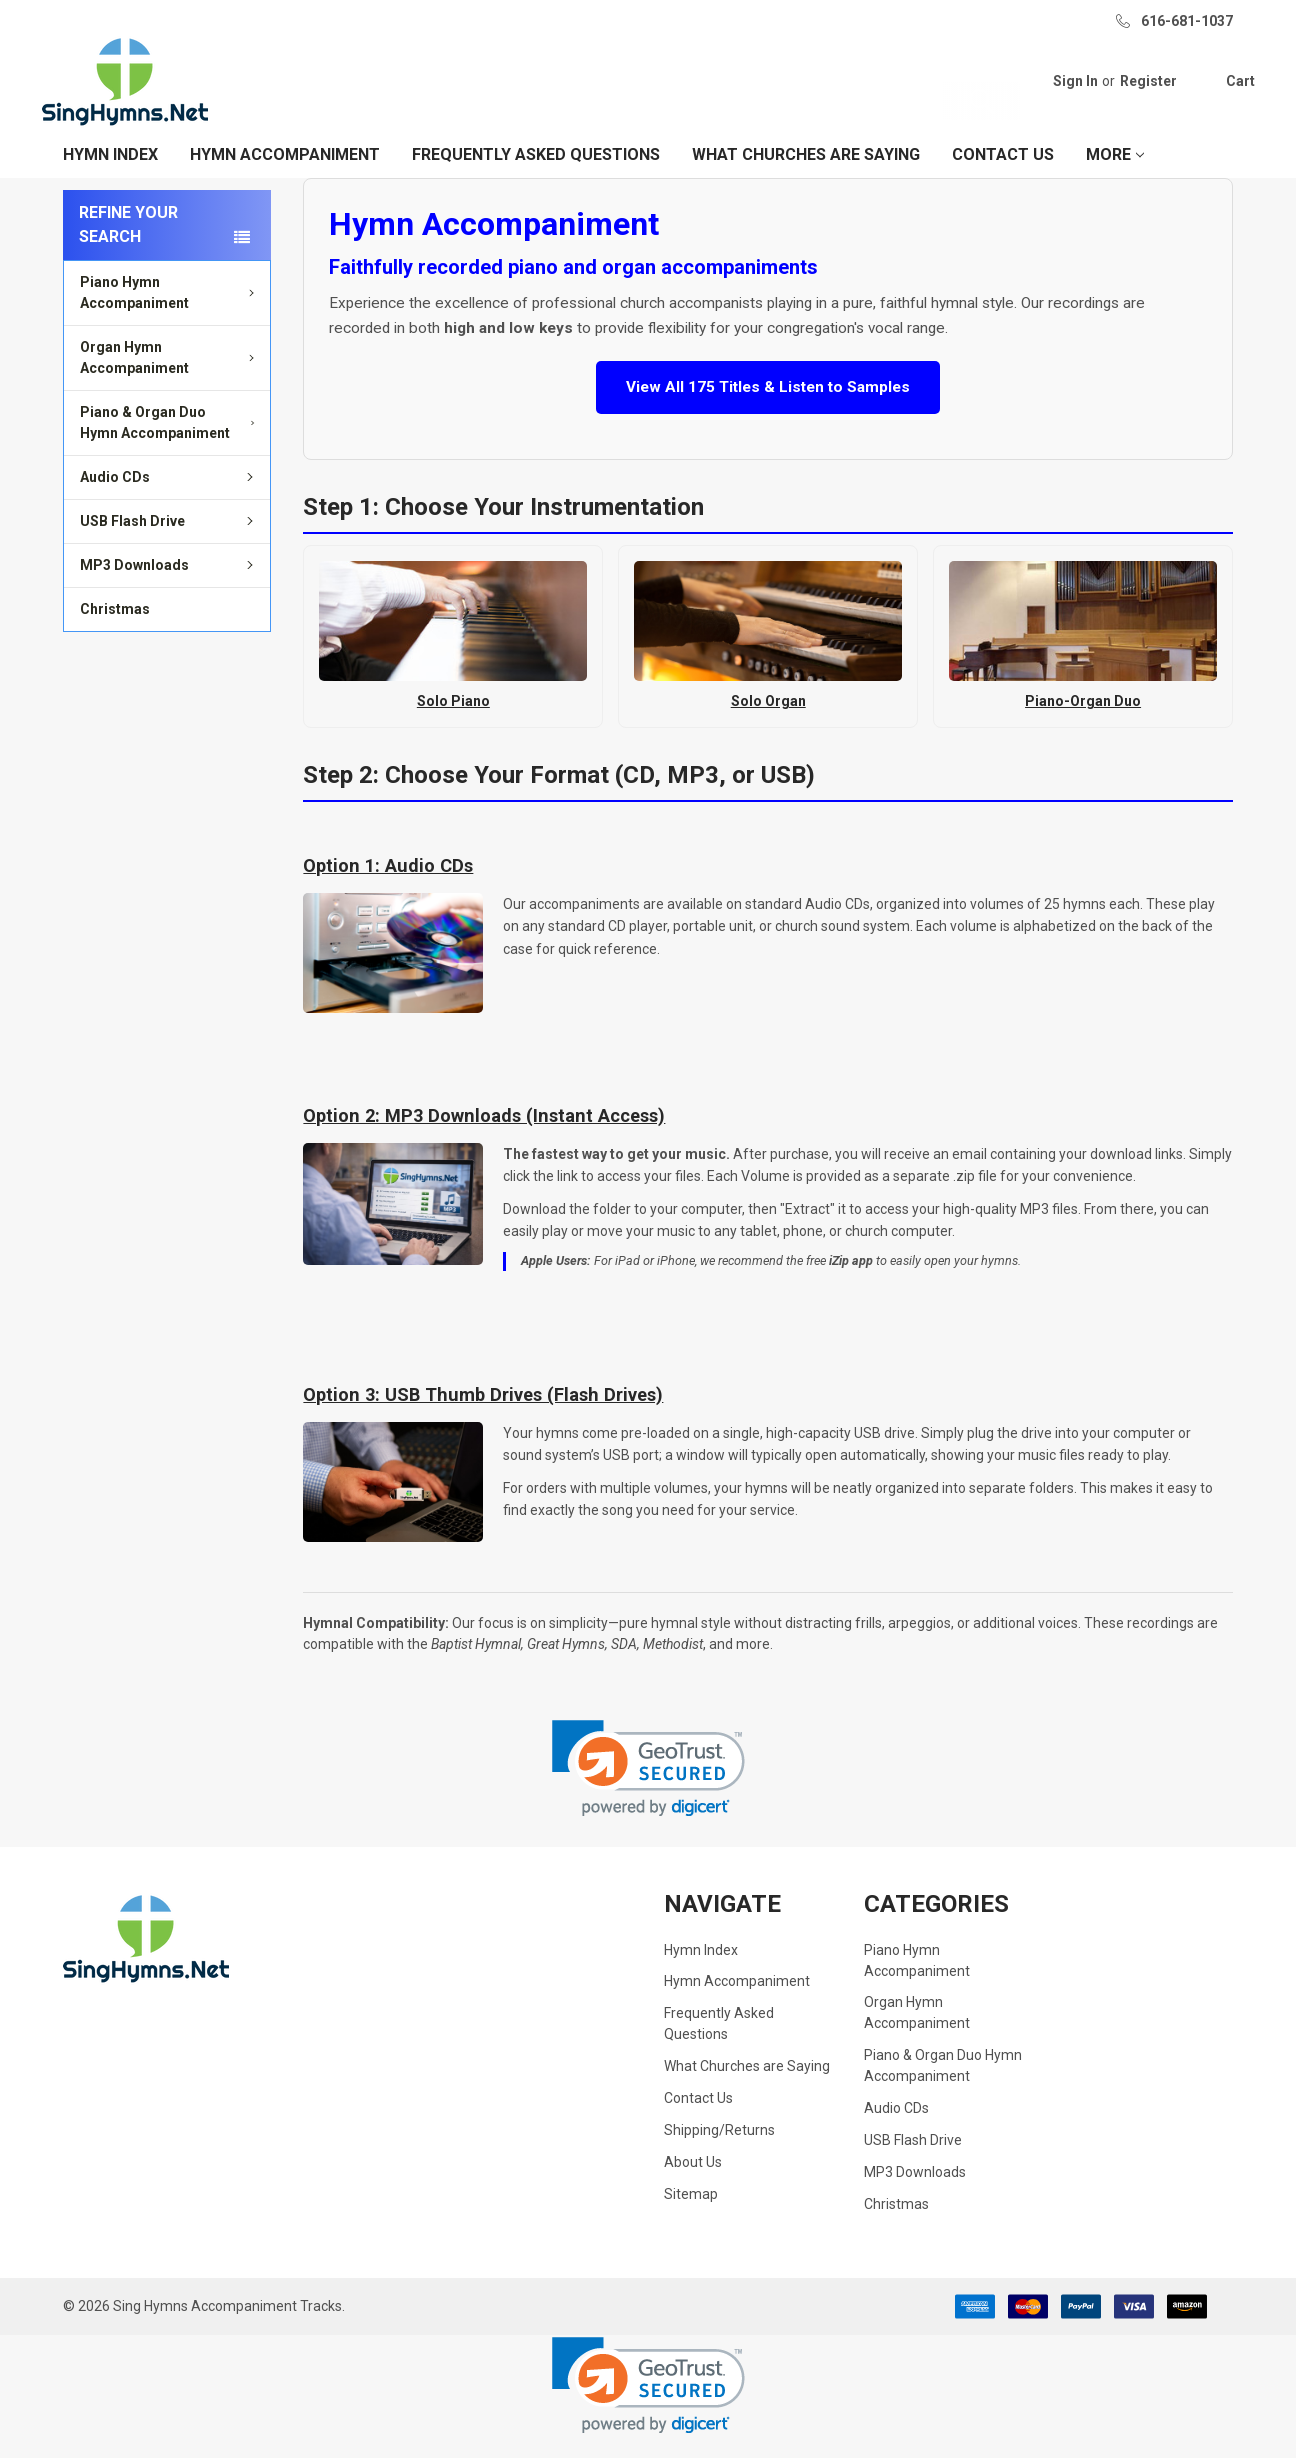  What do you see at coordinates (648, 1789) in the screenshot?
I see `[link]` at bounding box center [648, 1789].